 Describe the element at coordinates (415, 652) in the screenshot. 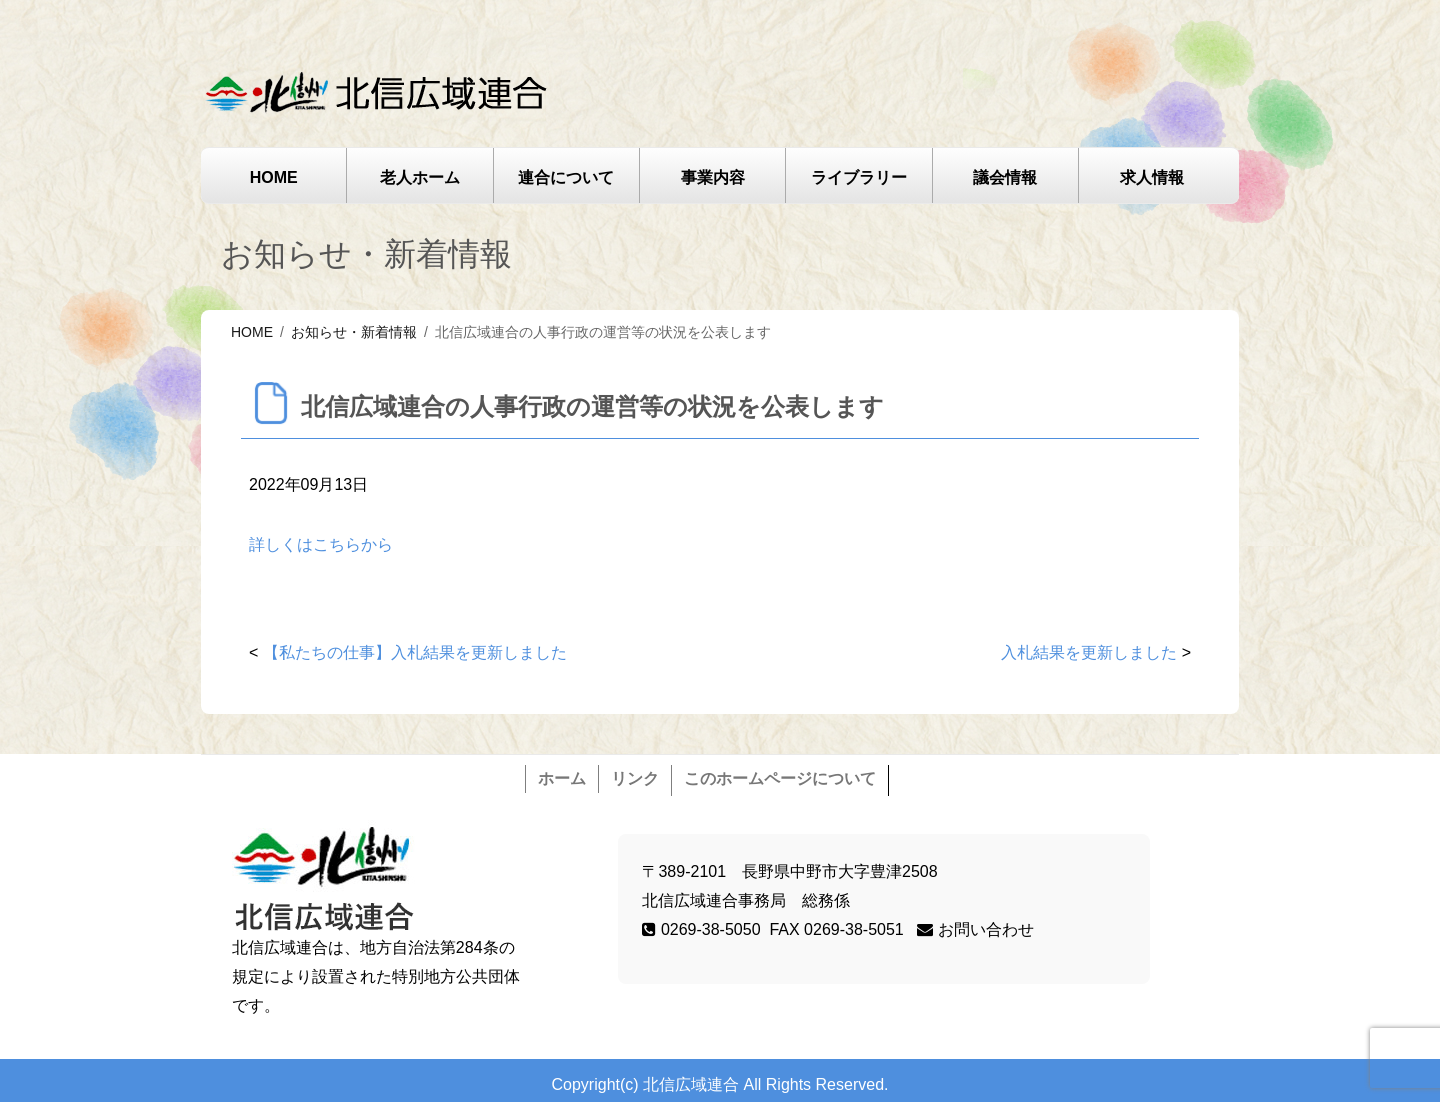

I see `【私たちの仕事】入札結果を更新しました` at that location.